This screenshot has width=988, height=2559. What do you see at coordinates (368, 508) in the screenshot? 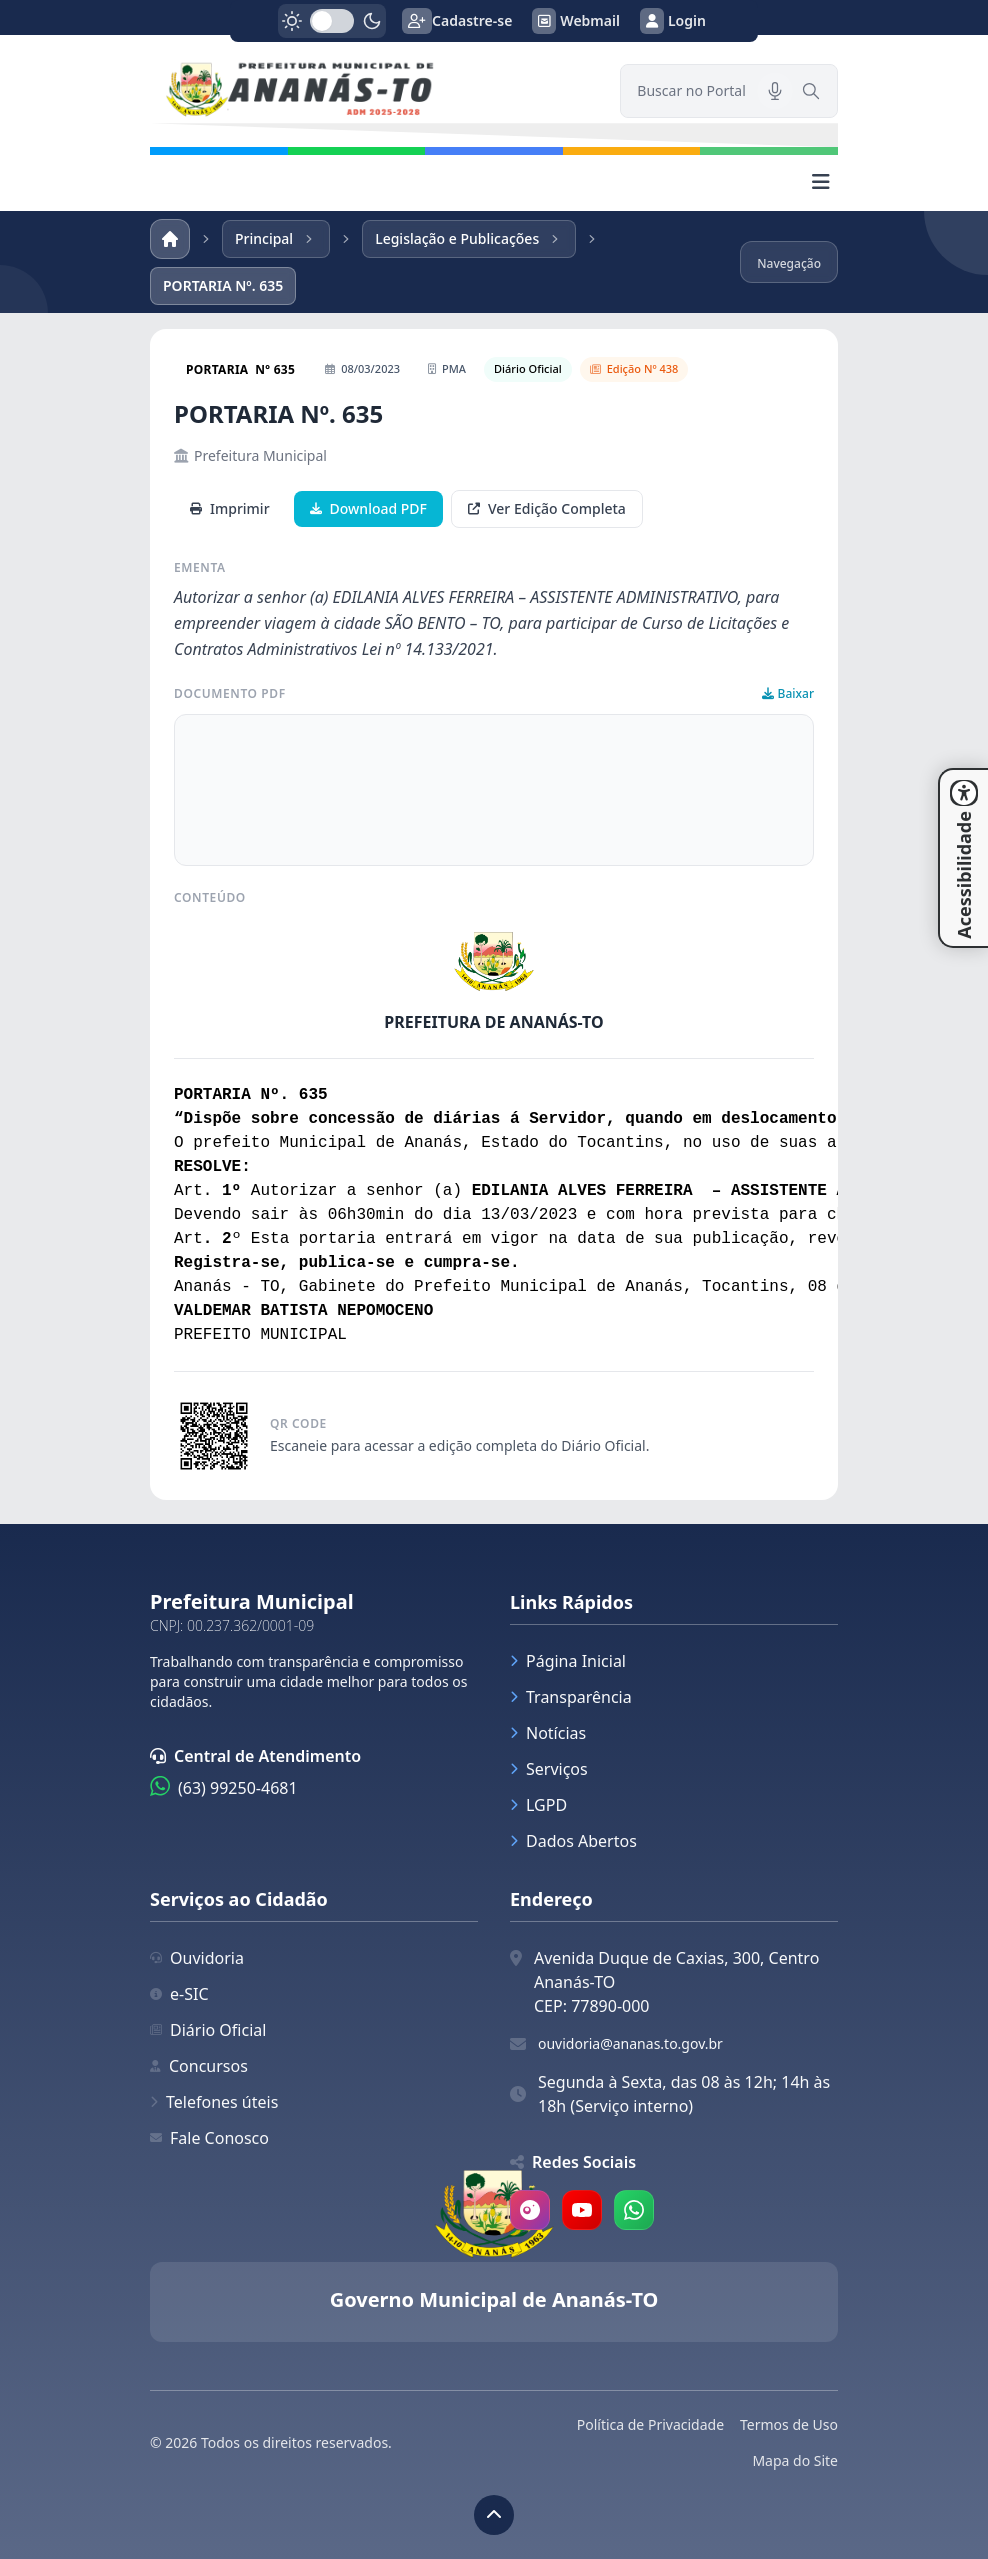
I see `Download PDF` at bounding box center [368, 508].